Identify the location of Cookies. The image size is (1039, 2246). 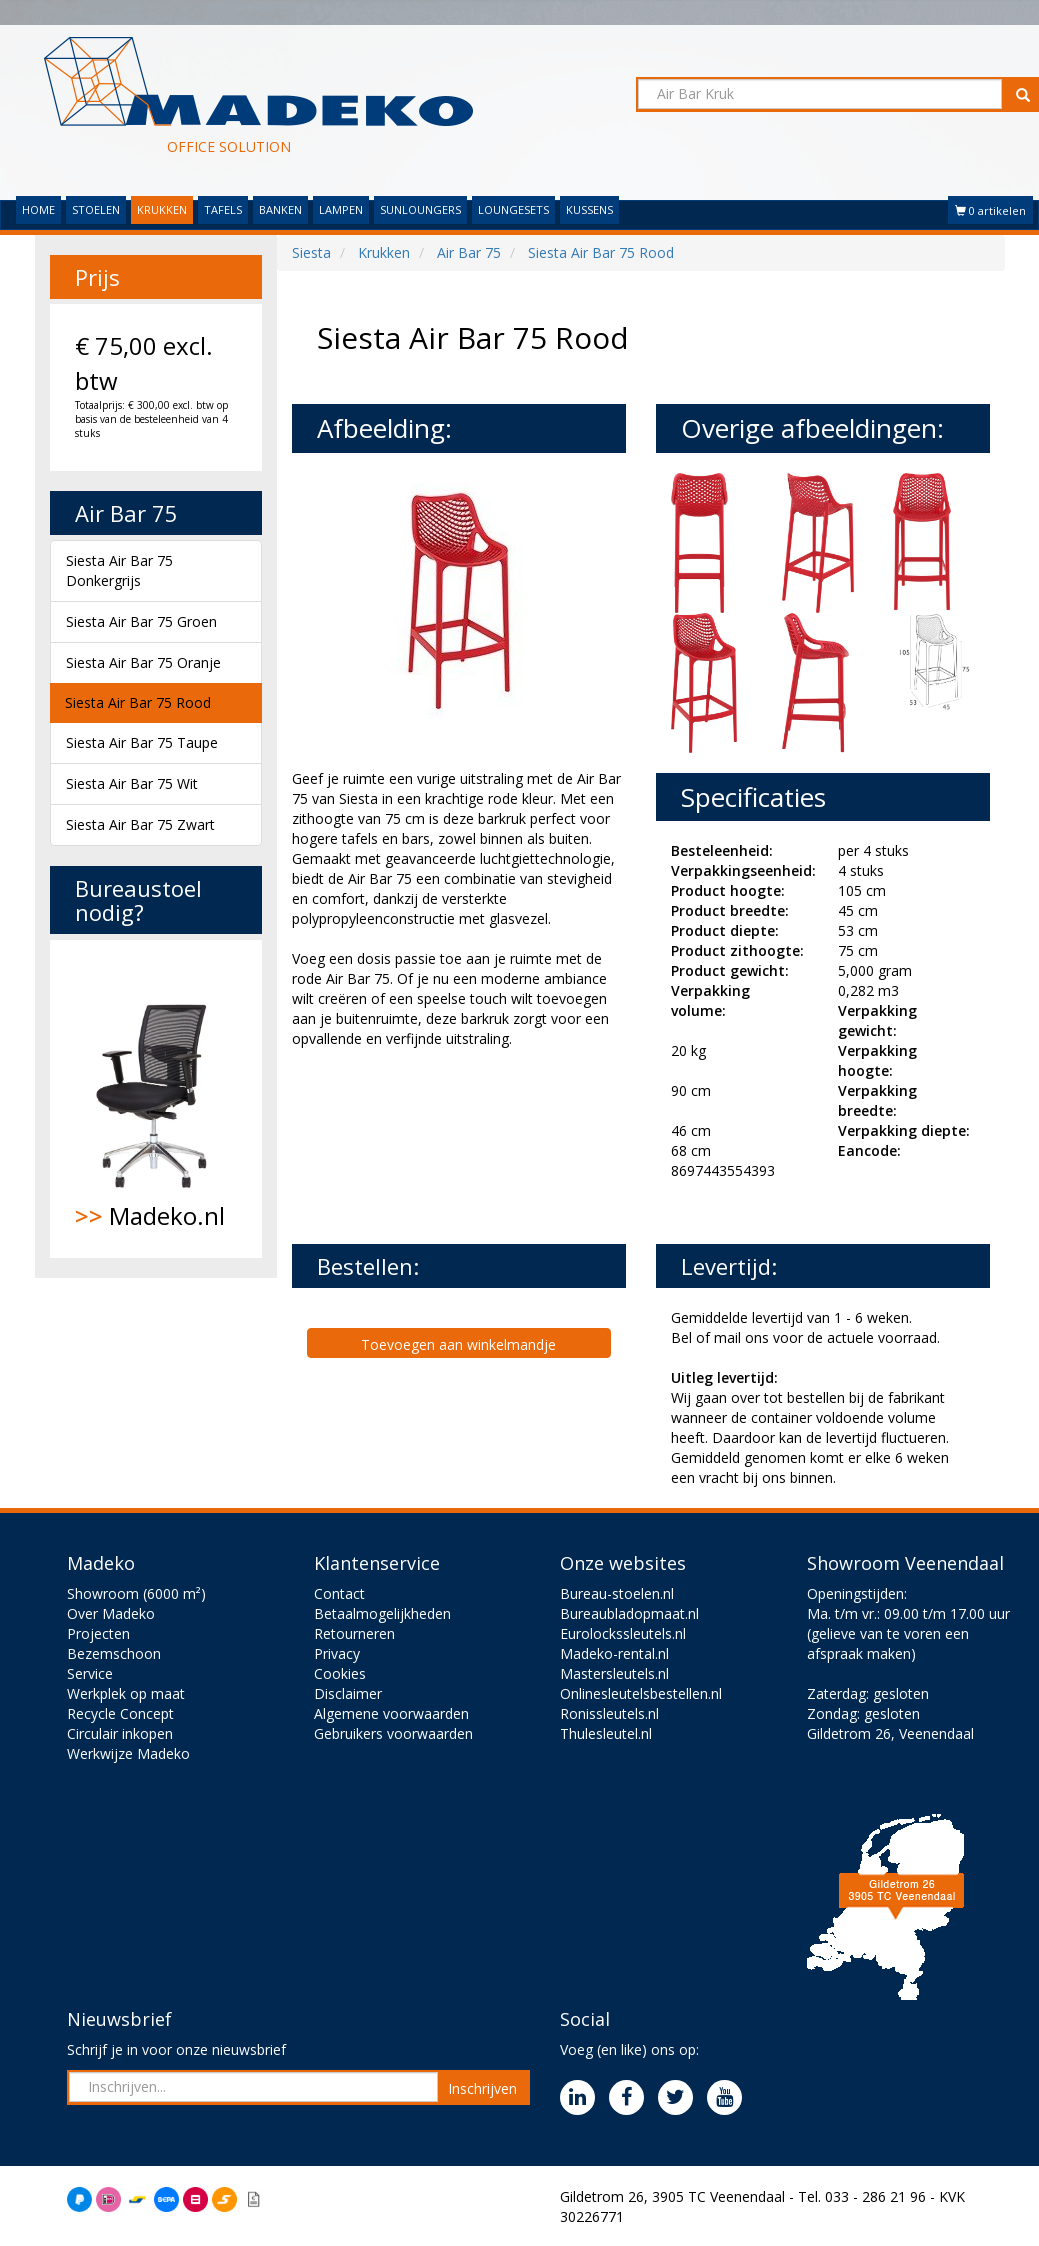
(340, 1673).